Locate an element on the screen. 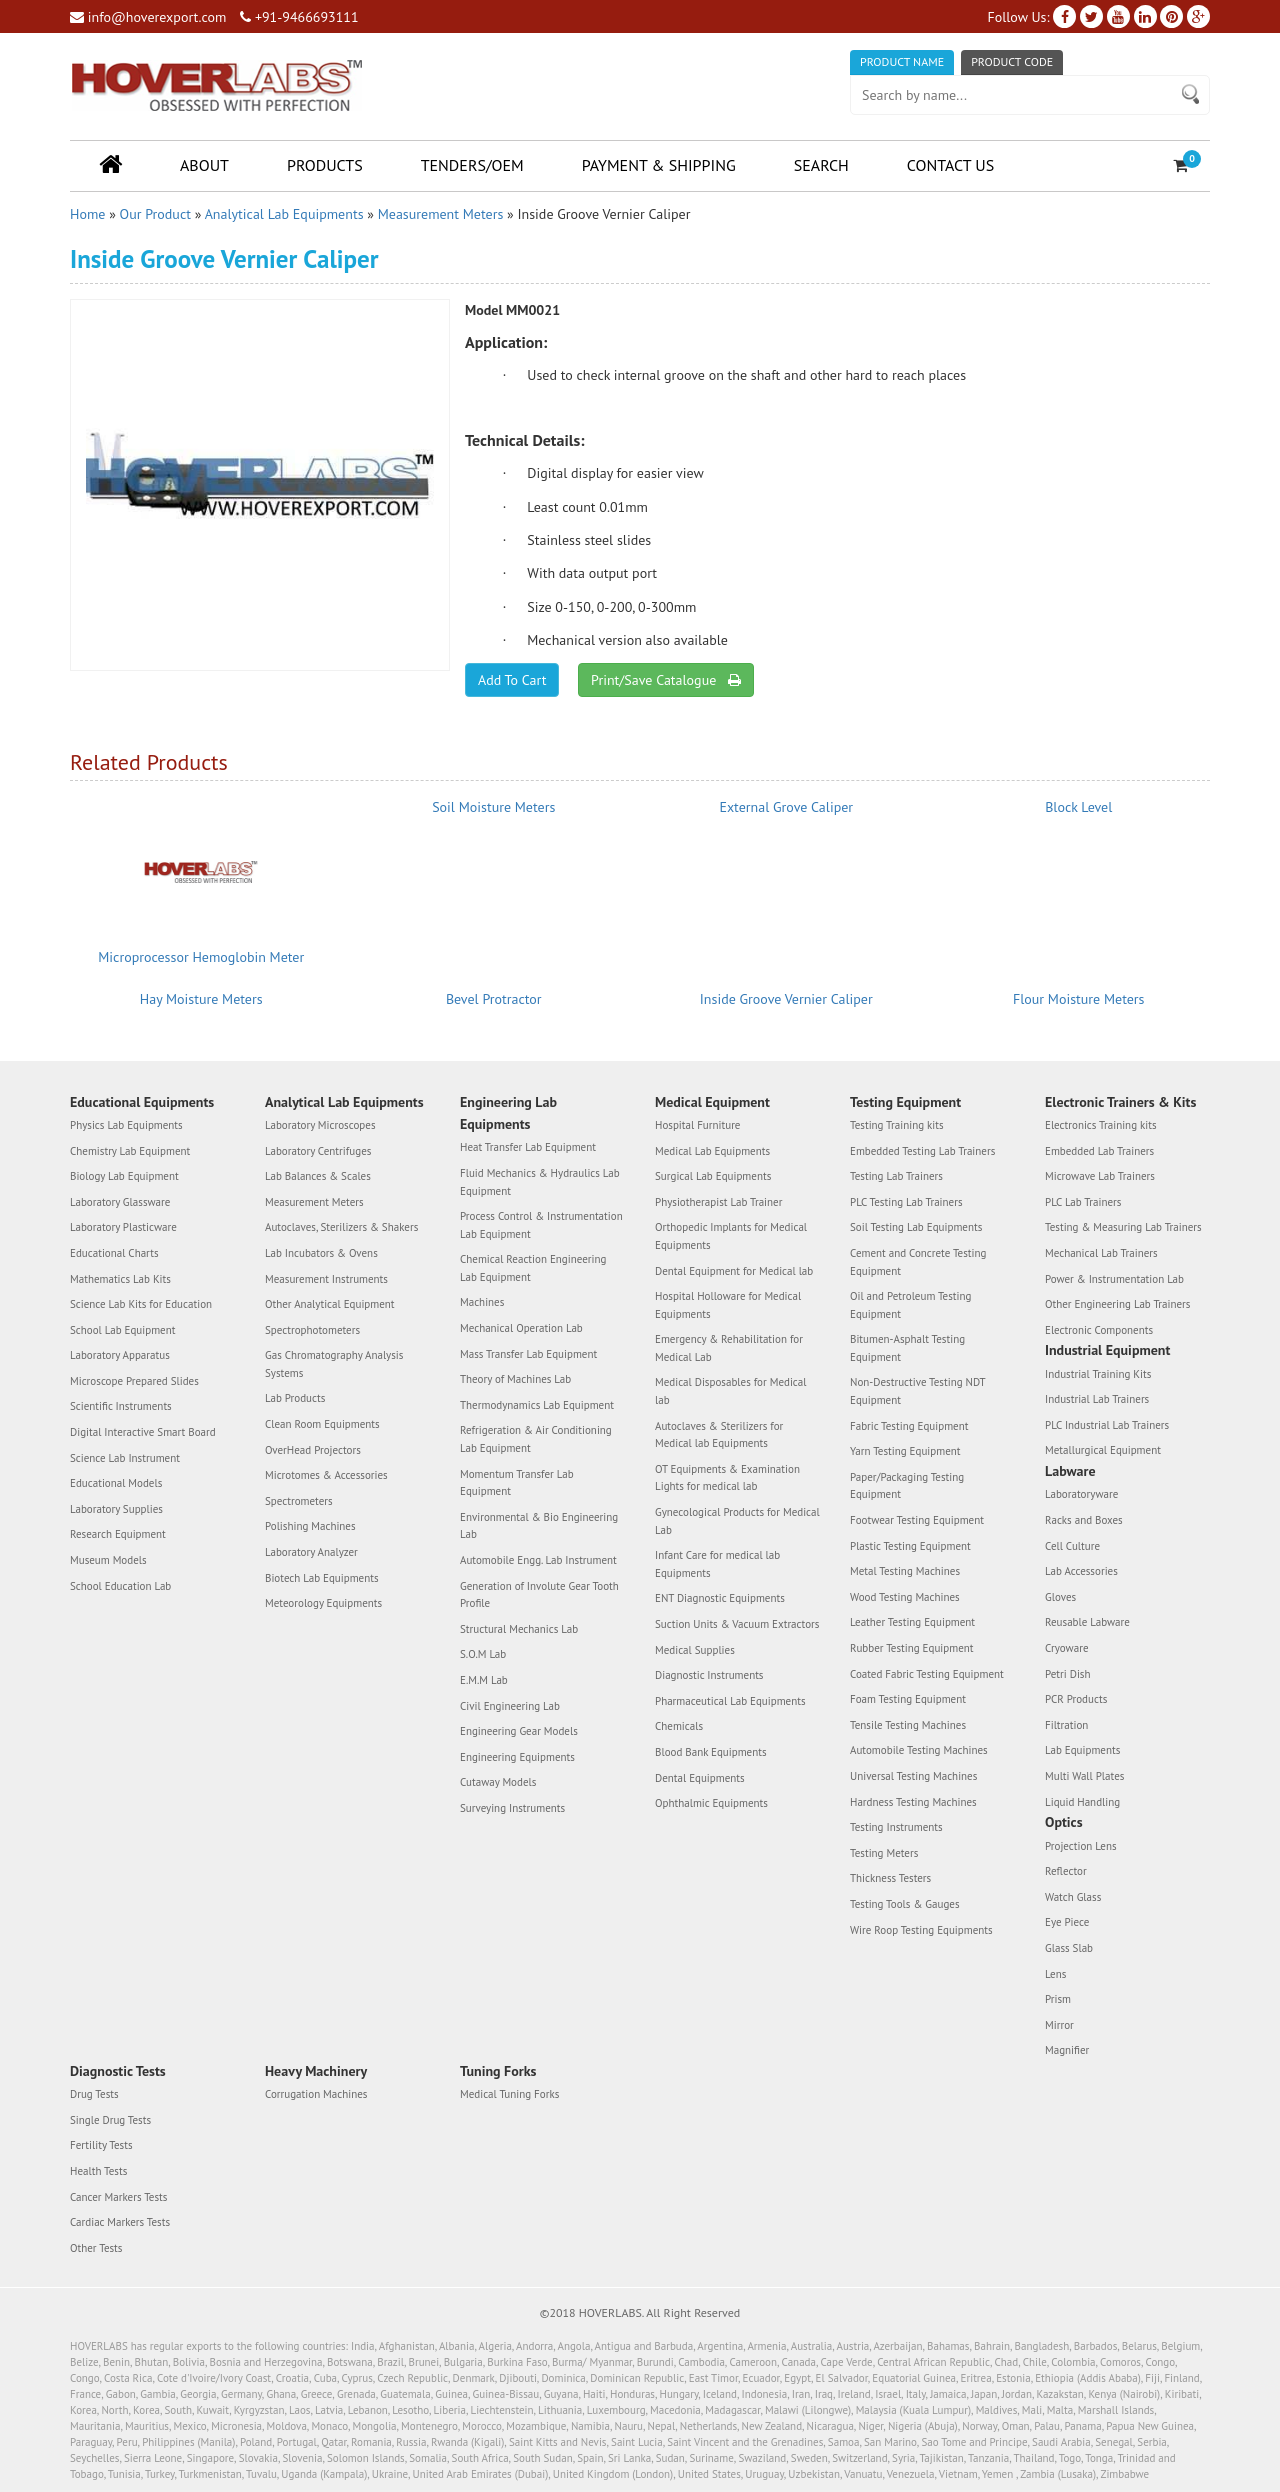 The image size is (1280, 2492). Foam Testing Equipment is located at coordinates (908, 1699).